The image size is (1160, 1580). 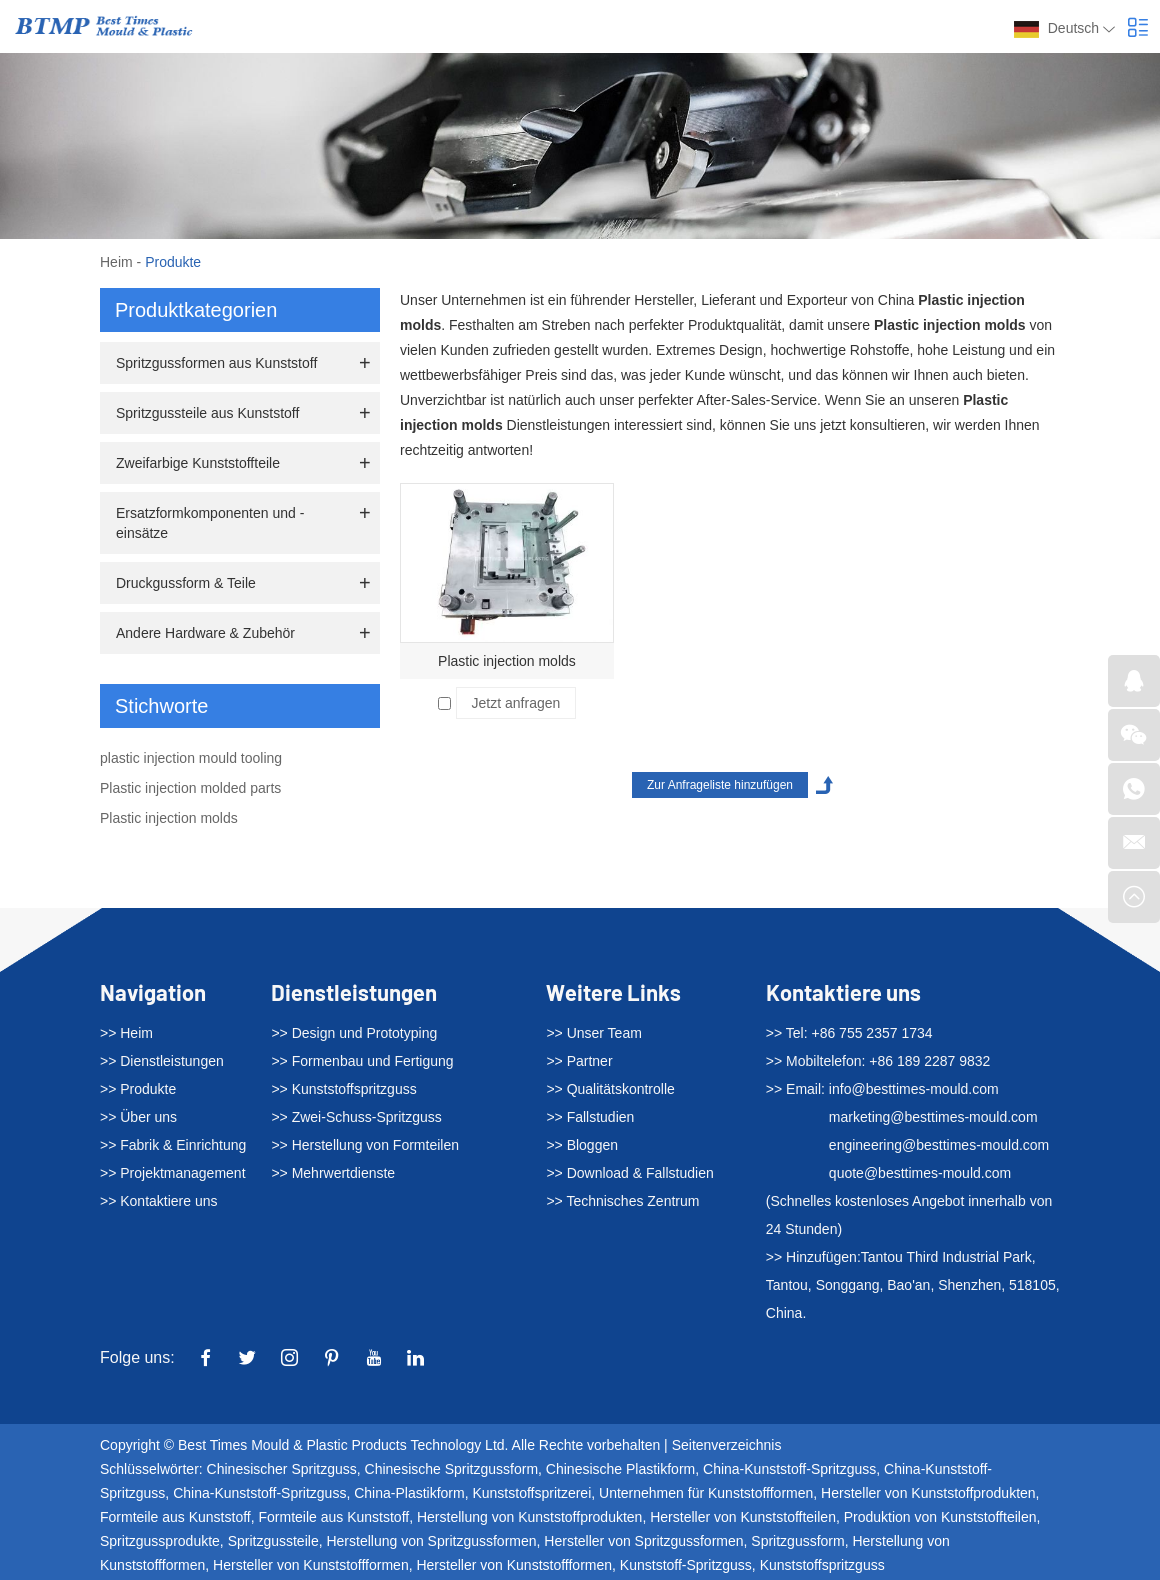 What do you see at coordinates (356, 1117) in the screenshot?
I see `>> Zwei-Schuss-Spritzguss` at bounding box center [356, 1117].